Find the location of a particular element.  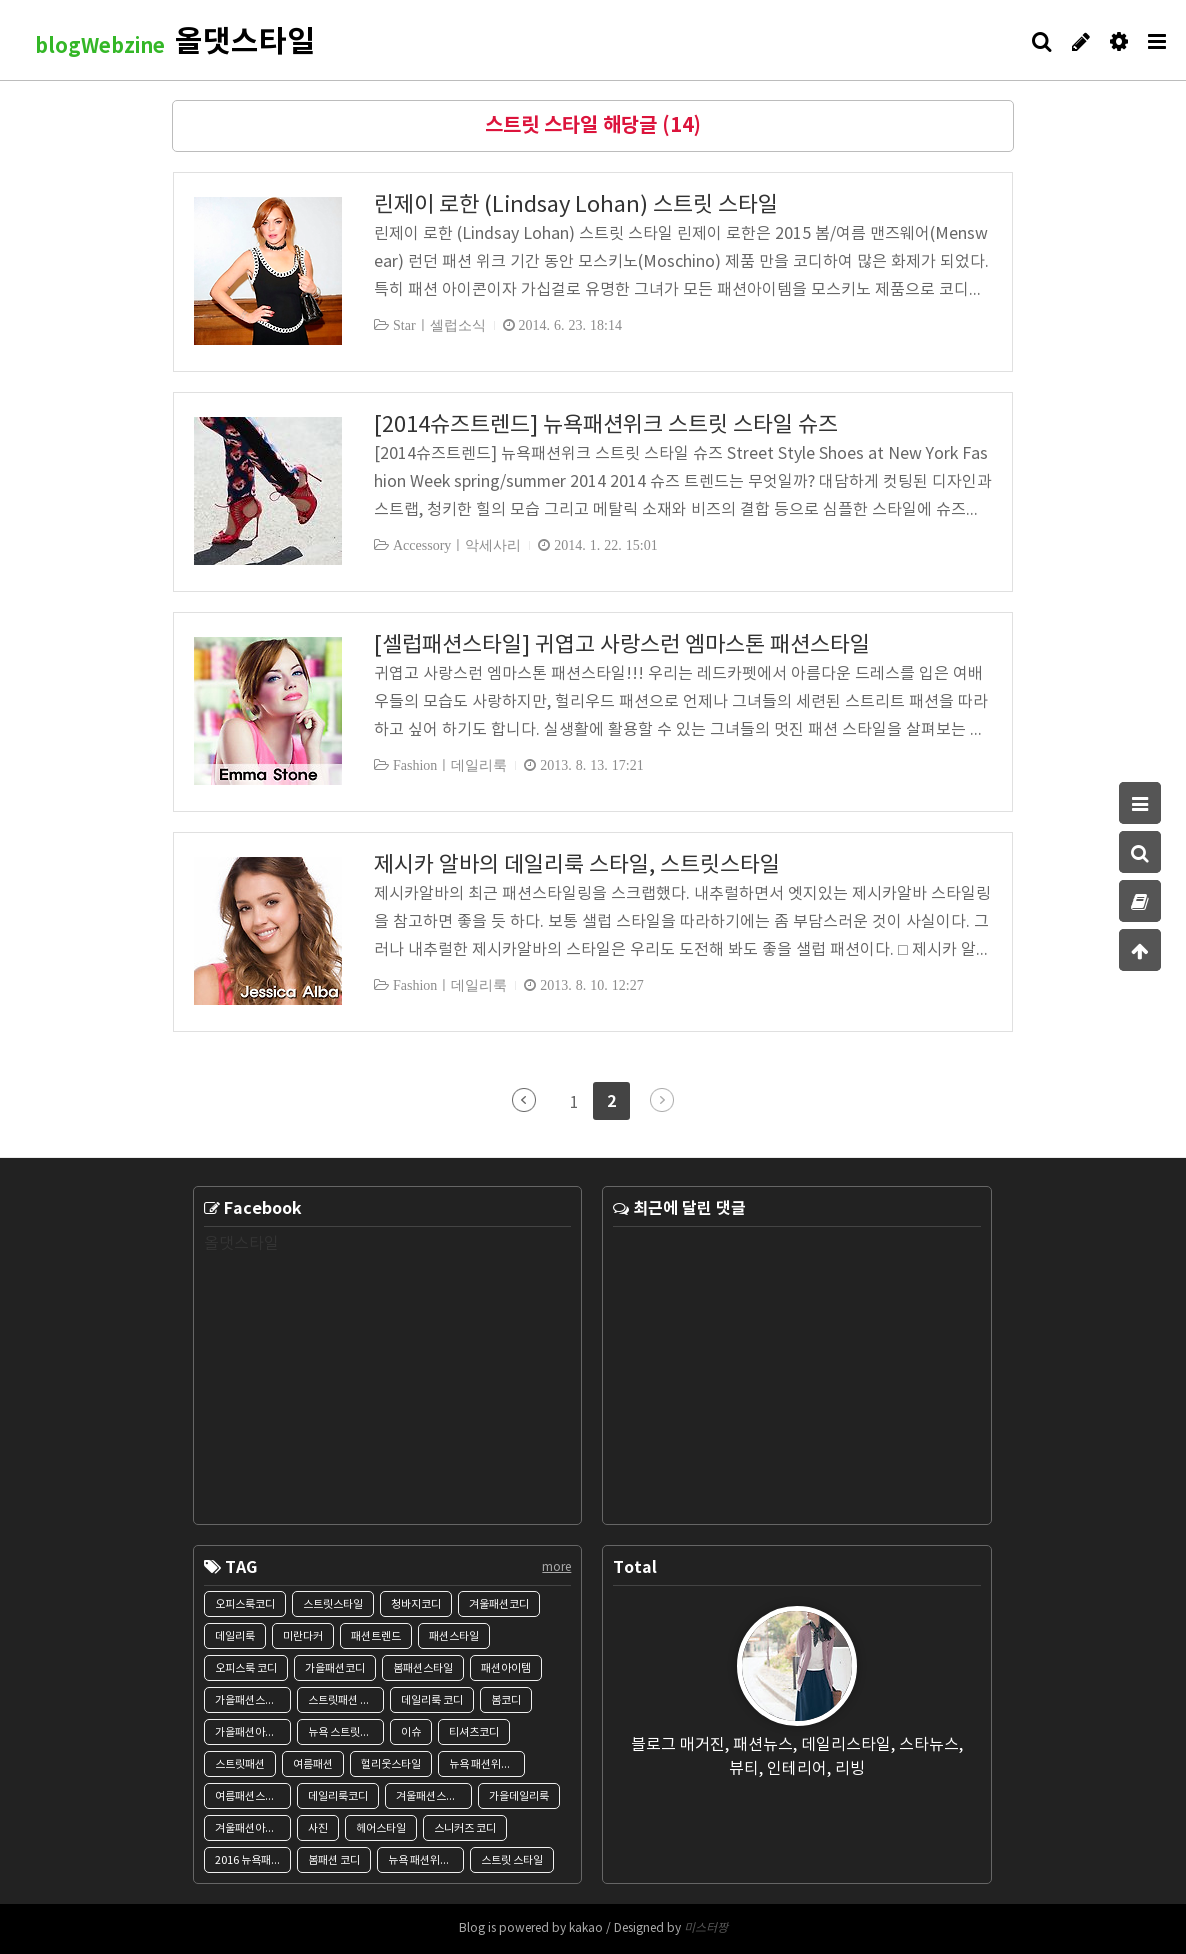

겨울패션스타일 is located at coordinates (431, 1796).